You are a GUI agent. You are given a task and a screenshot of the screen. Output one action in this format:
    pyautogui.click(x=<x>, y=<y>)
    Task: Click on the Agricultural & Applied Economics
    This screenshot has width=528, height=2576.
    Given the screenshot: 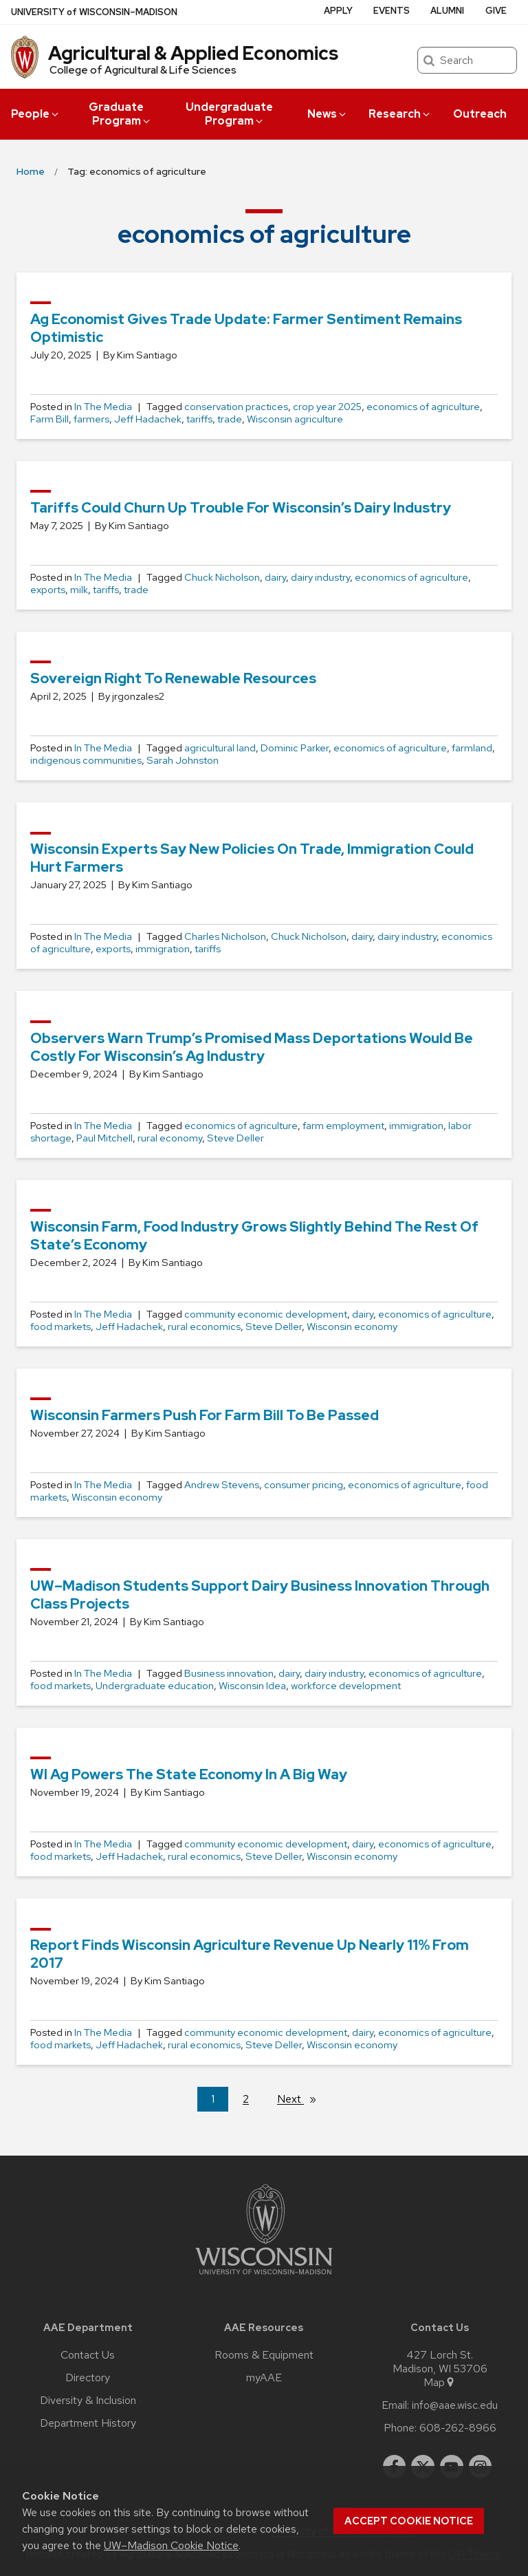 What is the action you would take?
    pyautogui.click(x=193, y=53)
    